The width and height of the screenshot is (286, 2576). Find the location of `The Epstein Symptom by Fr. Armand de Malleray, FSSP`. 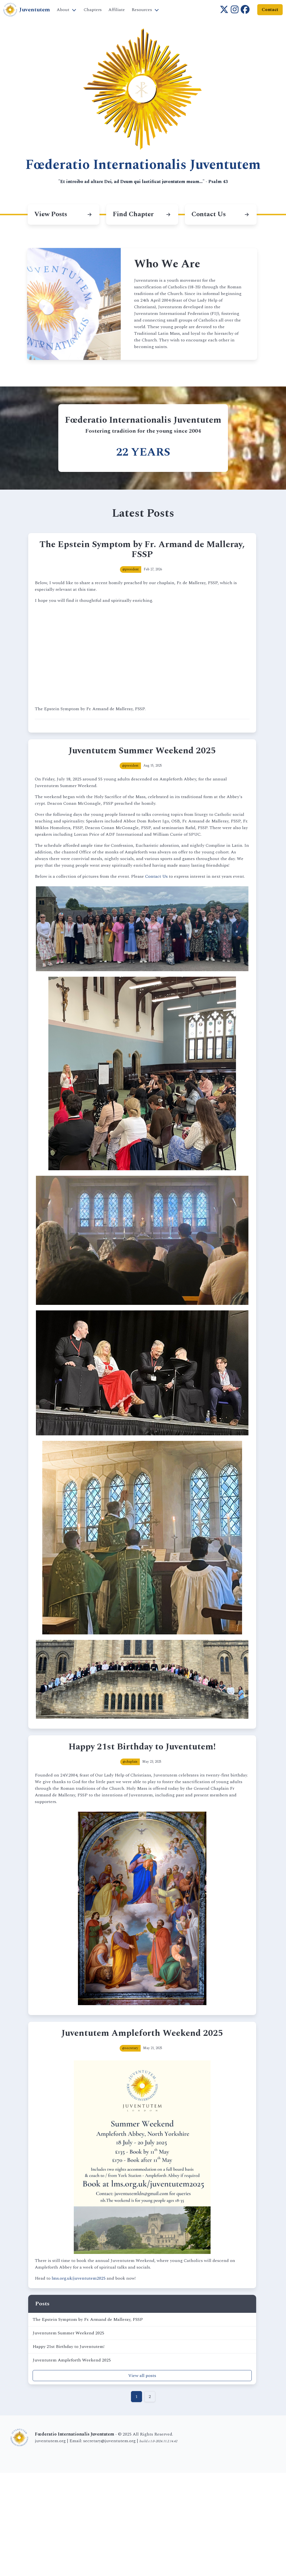

The Epstein Symptom by Fr. Armand de Malleray, FSSP is located at coordinates (88, 2319).